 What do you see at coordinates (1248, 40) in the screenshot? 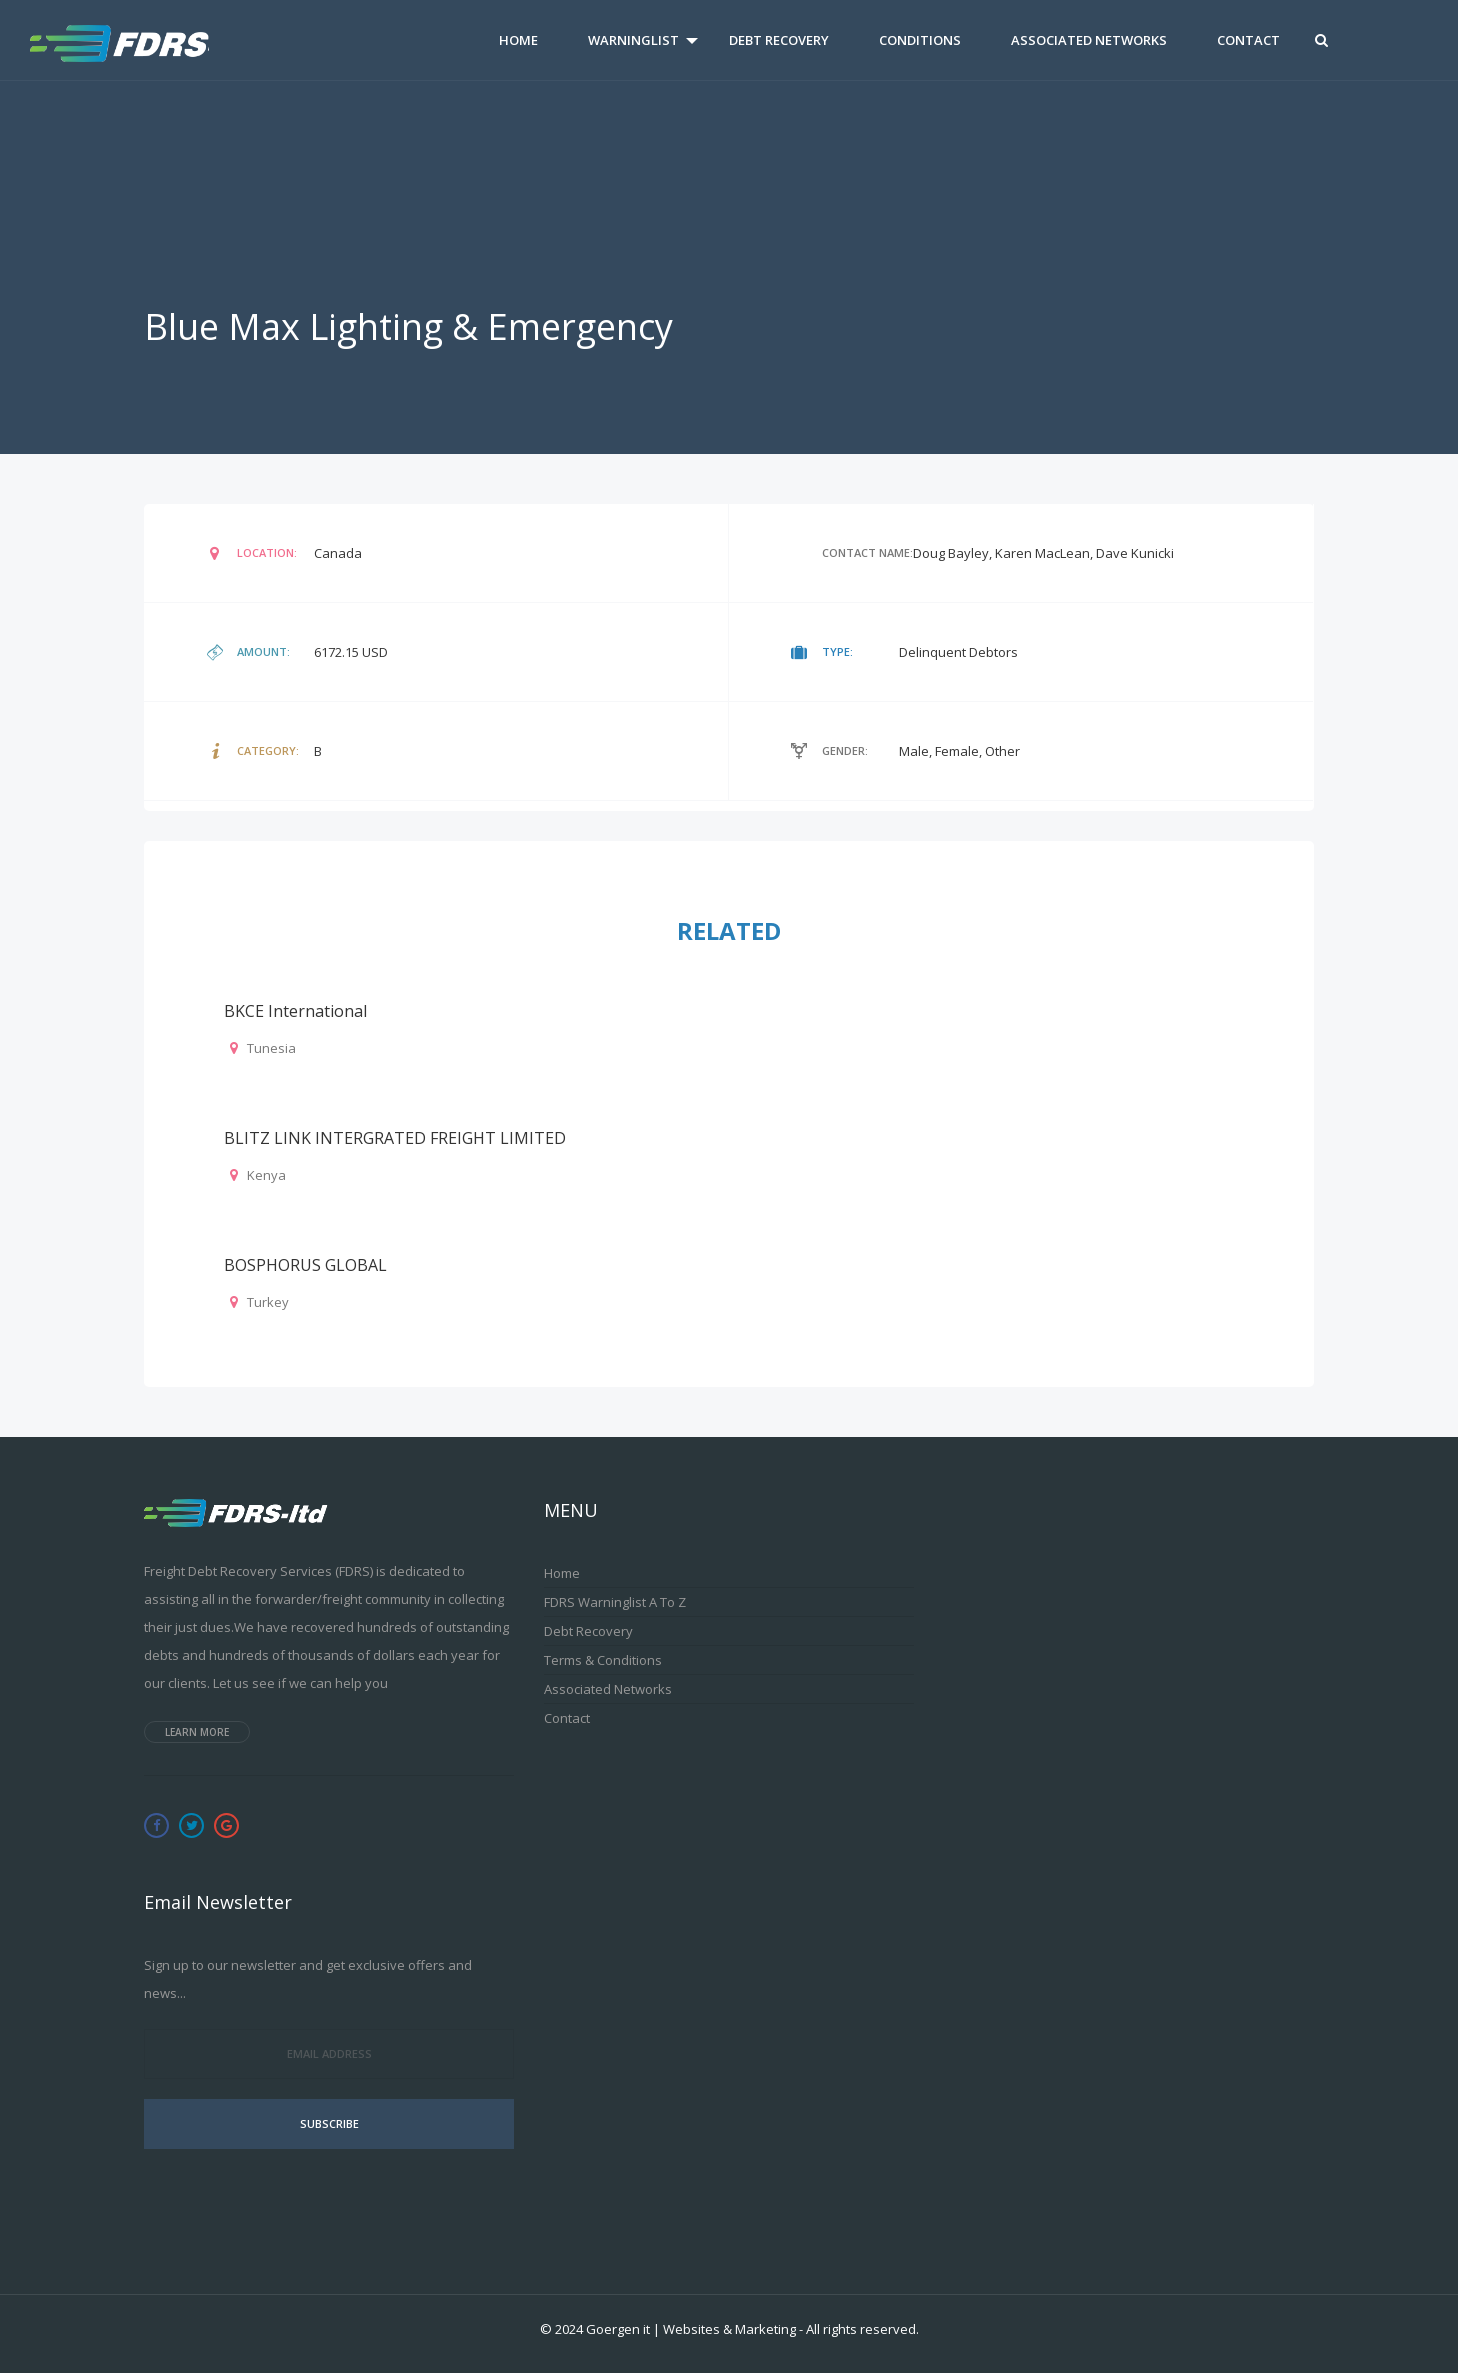
I see `Contact` at bounding box center [1248, 40].